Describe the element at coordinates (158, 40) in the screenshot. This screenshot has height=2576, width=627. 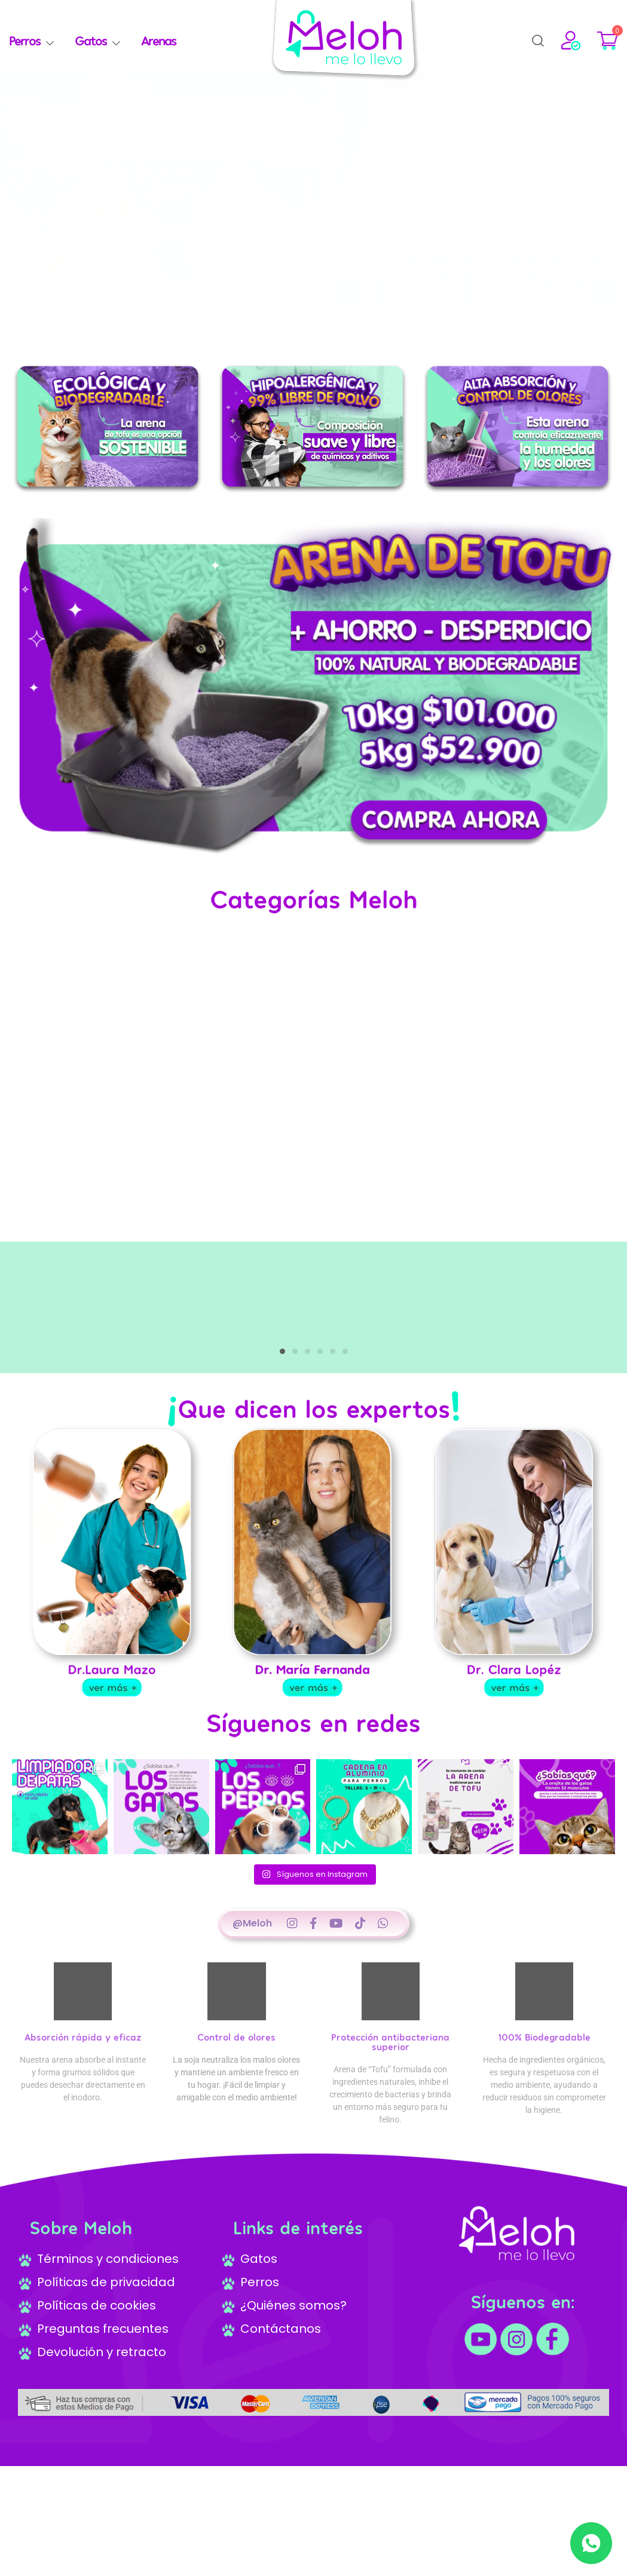
I see `Arenas` at that location.